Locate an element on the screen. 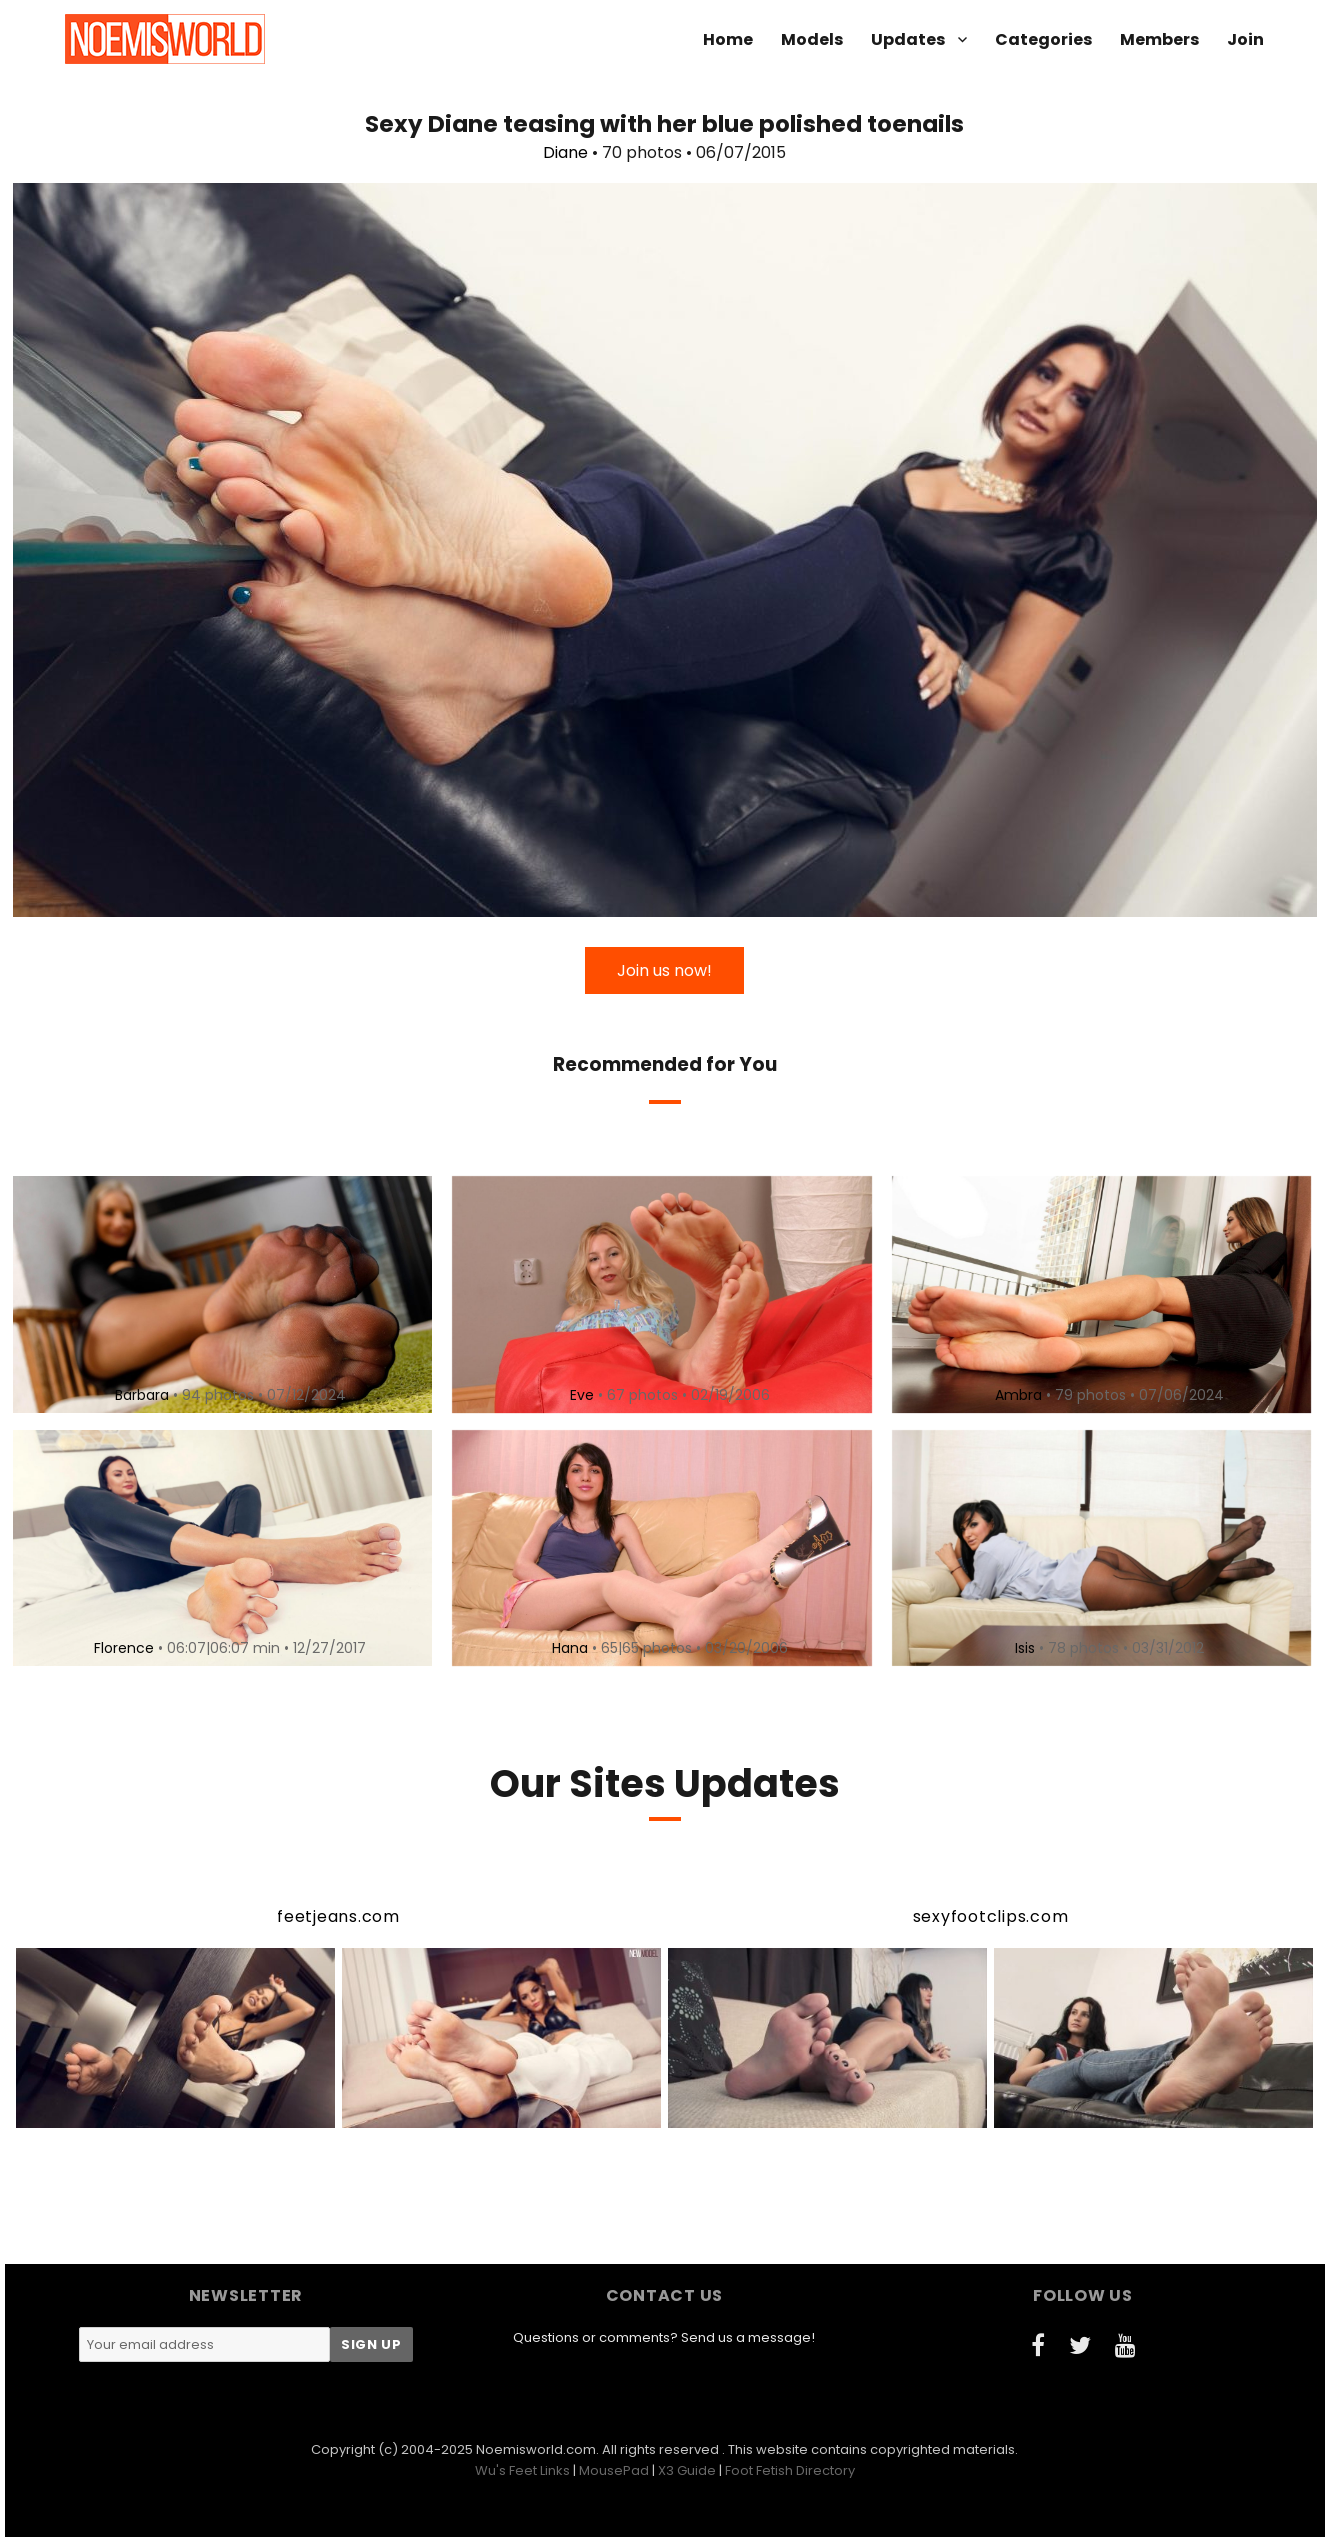 The width and height of the screenshot is (1329, 2537). Categories is located at coordinates (1043, 39).